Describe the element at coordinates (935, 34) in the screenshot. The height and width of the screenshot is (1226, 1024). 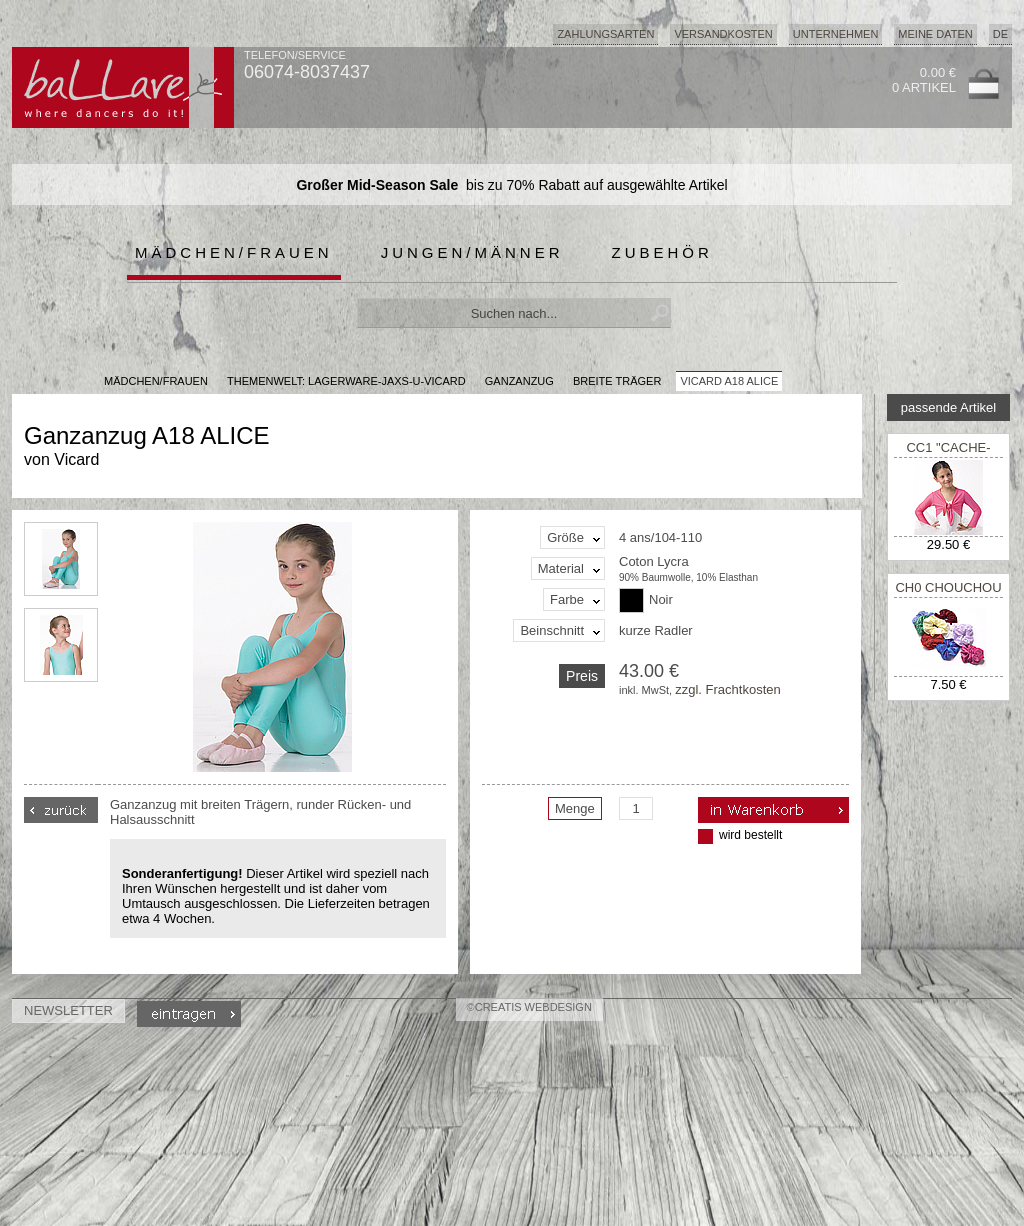
I see `Meine Daten` at that location.